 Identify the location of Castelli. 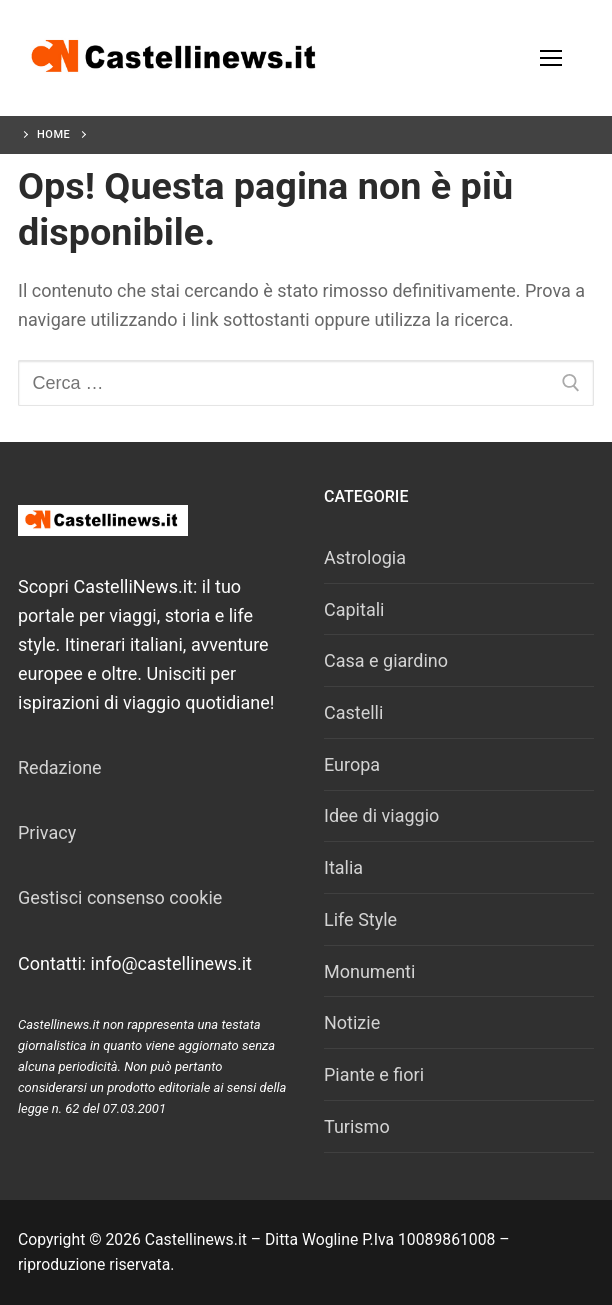
(353, 712).